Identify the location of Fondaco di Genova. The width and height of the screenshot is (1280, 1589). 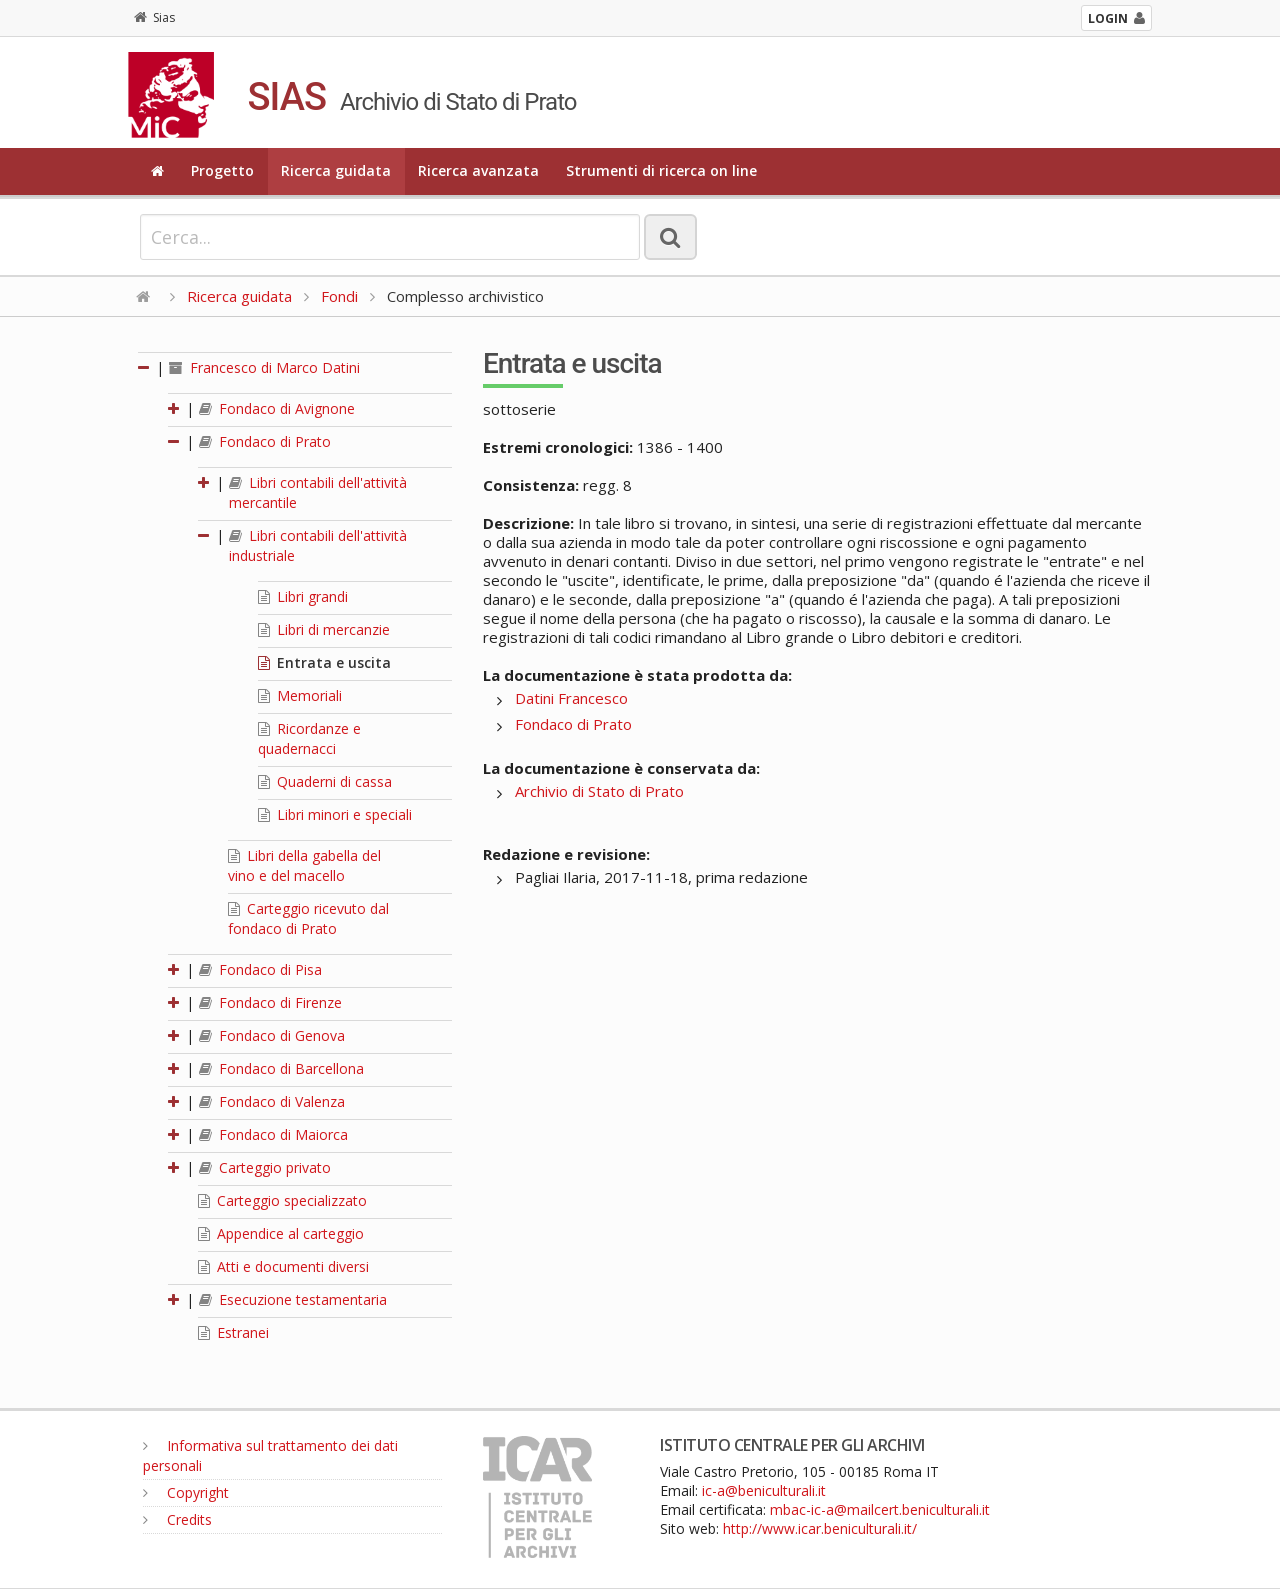
(272, 1035).